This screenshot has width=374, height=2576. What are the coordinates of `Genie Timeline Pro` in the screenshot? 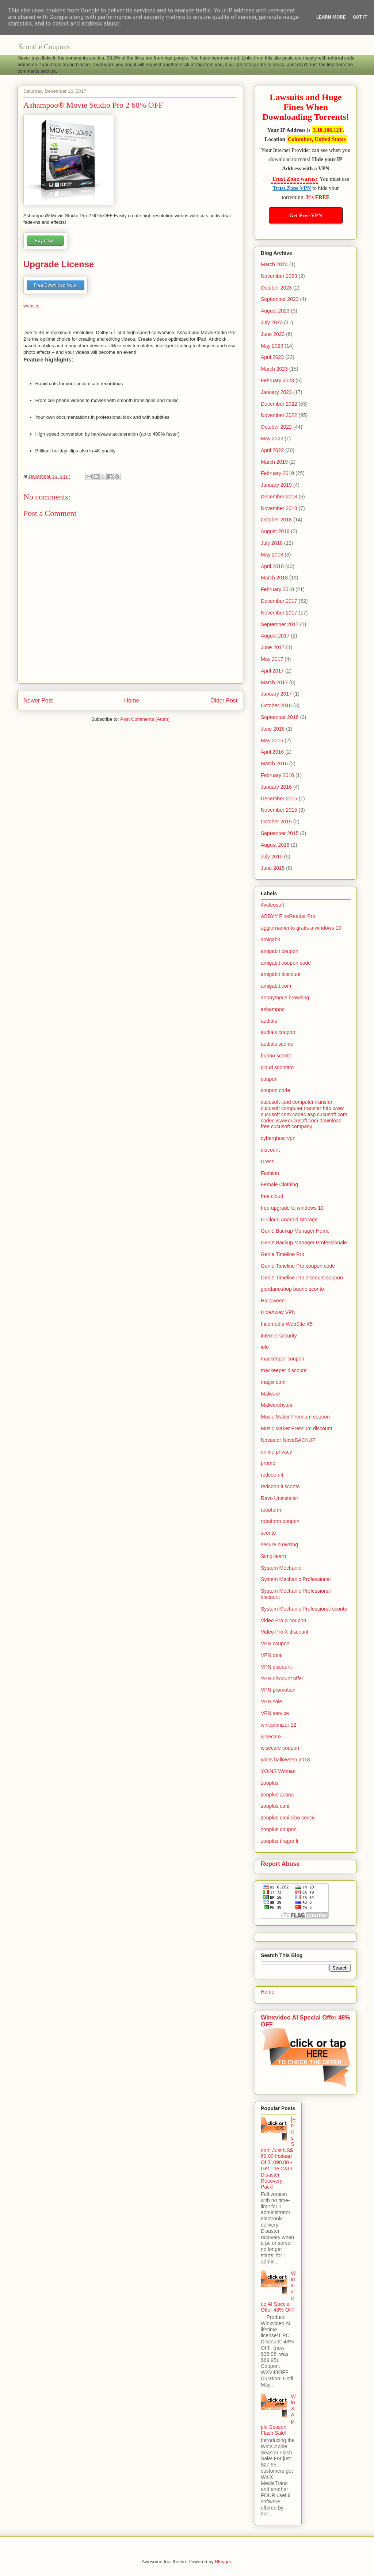 It's located at (282, 1254).